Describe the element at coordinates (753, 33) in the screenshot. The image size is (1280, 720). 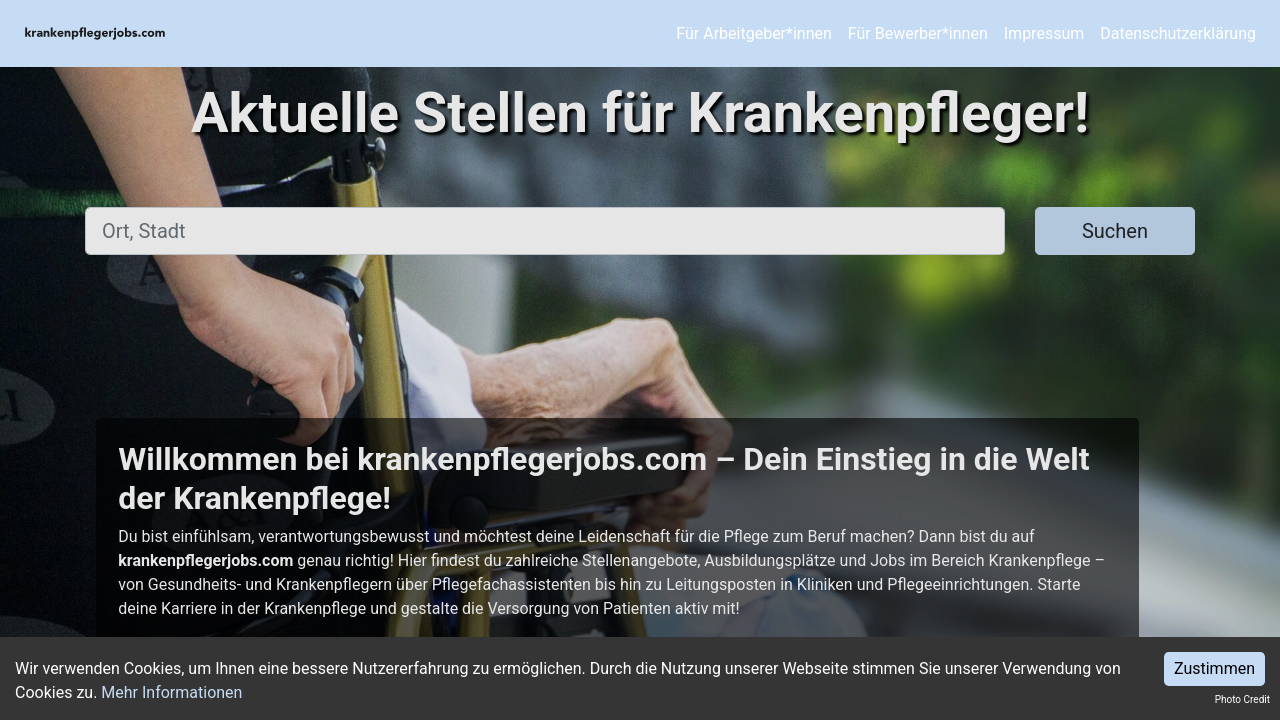
I see `Für Arbeitgeber*innen` at that location.